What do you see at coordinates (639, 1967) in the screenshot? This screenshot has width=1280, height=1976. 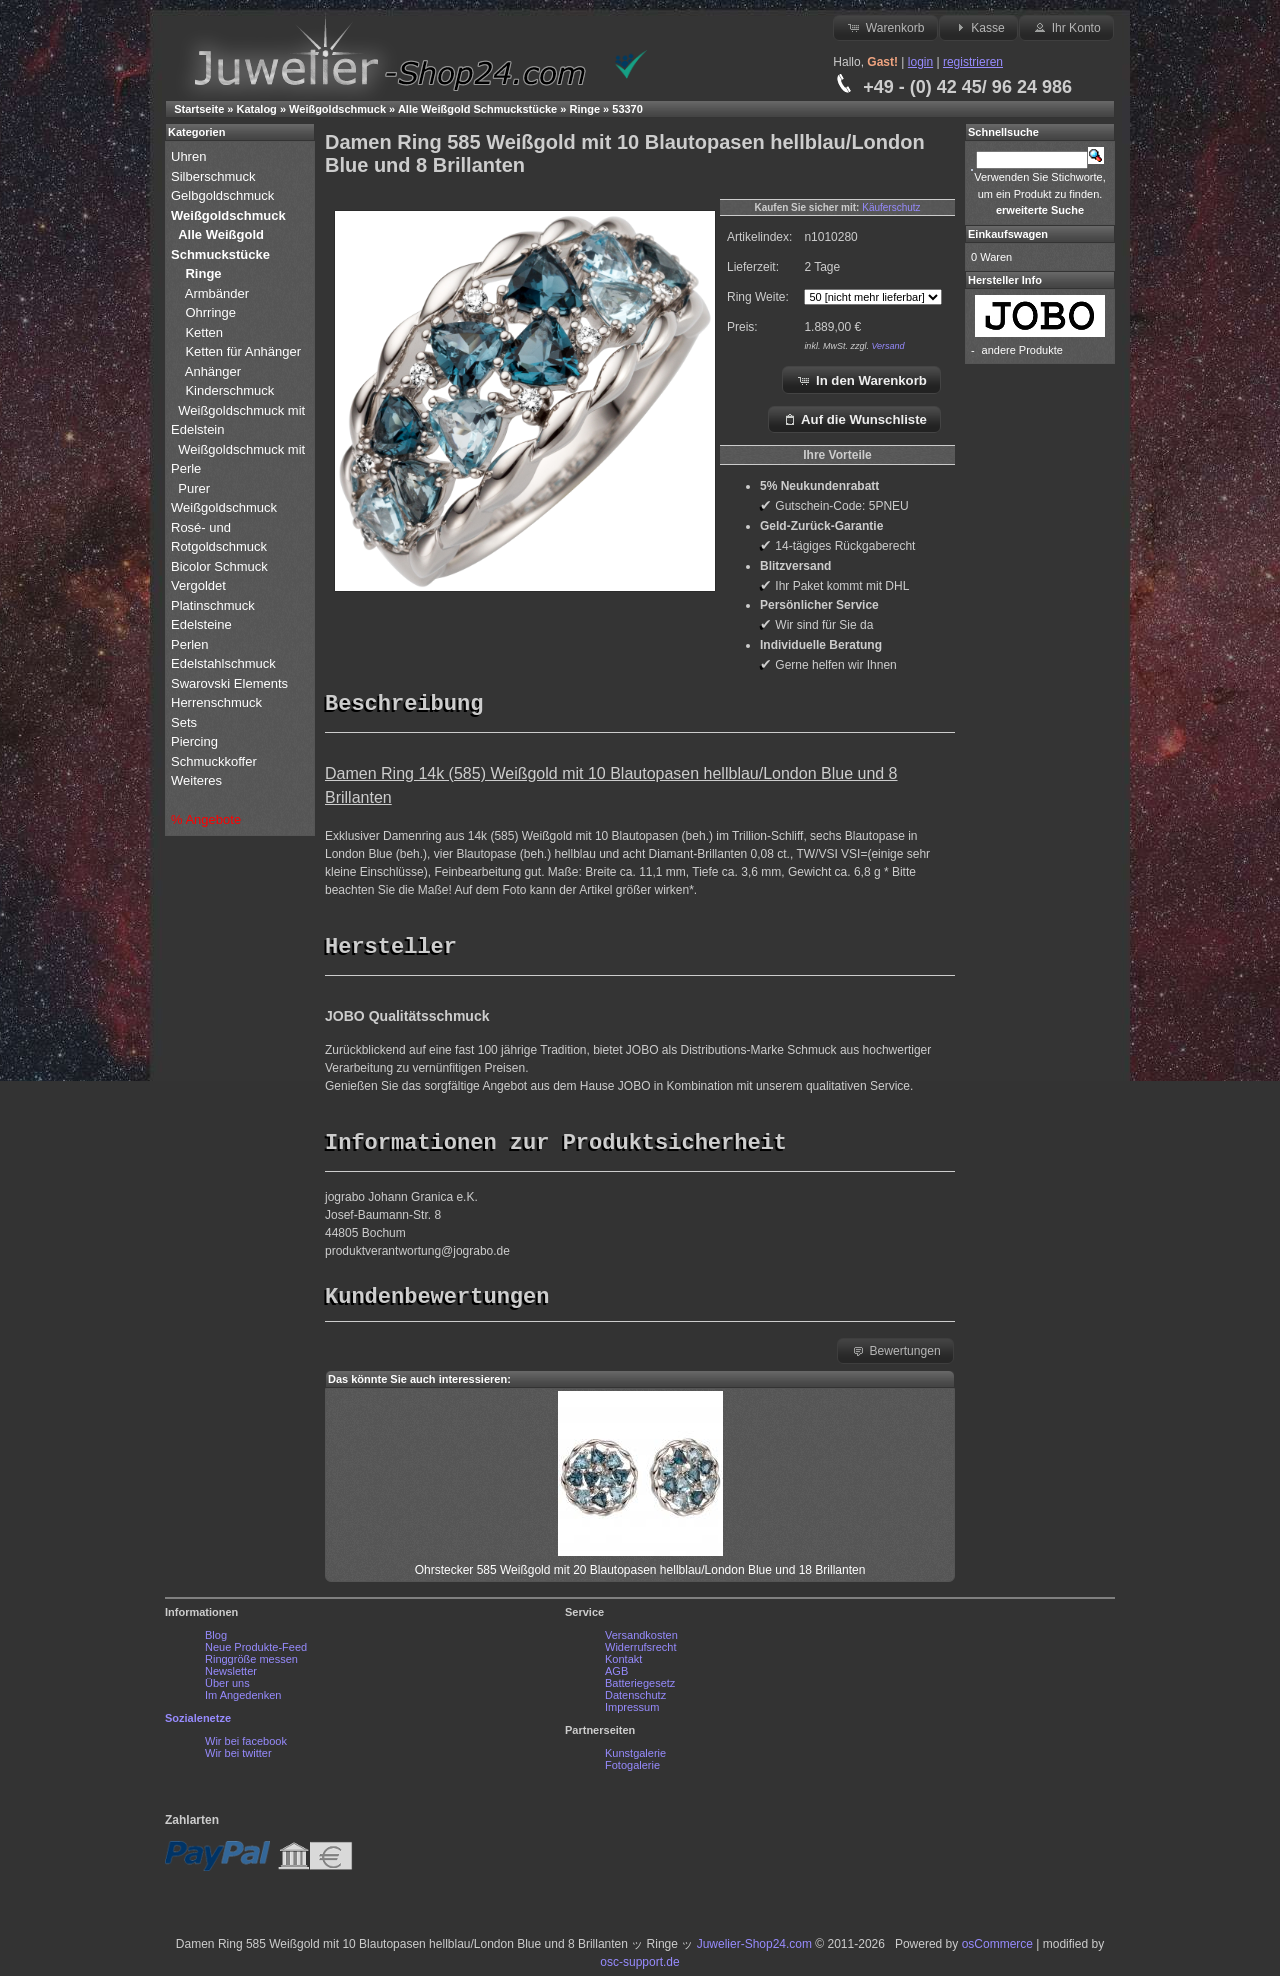 I see `osc-support.de` at bounding box center [639, 1967].